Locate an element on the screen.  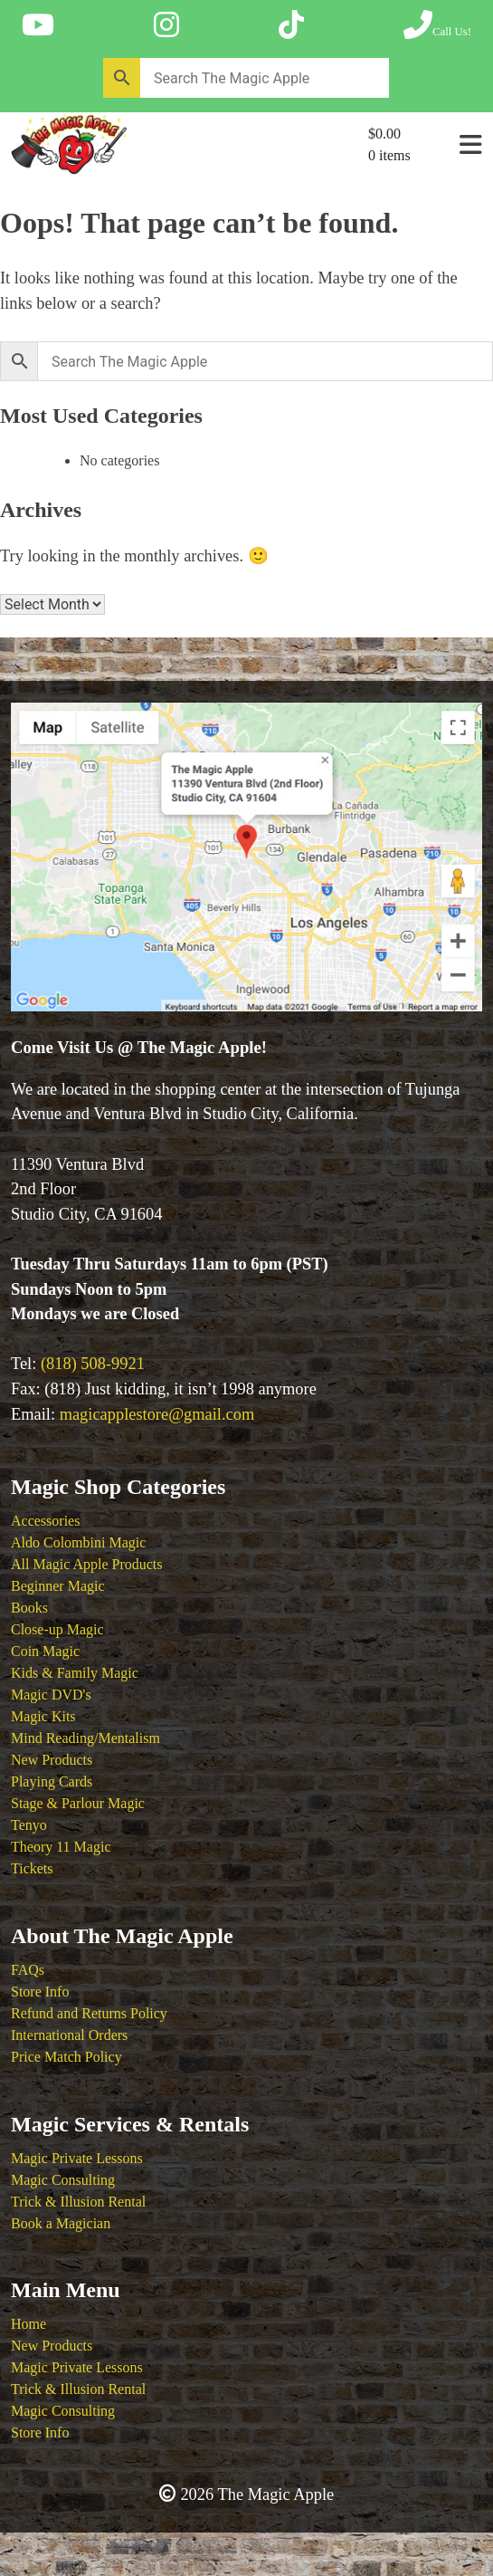
[Call The Magic Apple at (818) 508-9921] is located at coordinates (437, 25).